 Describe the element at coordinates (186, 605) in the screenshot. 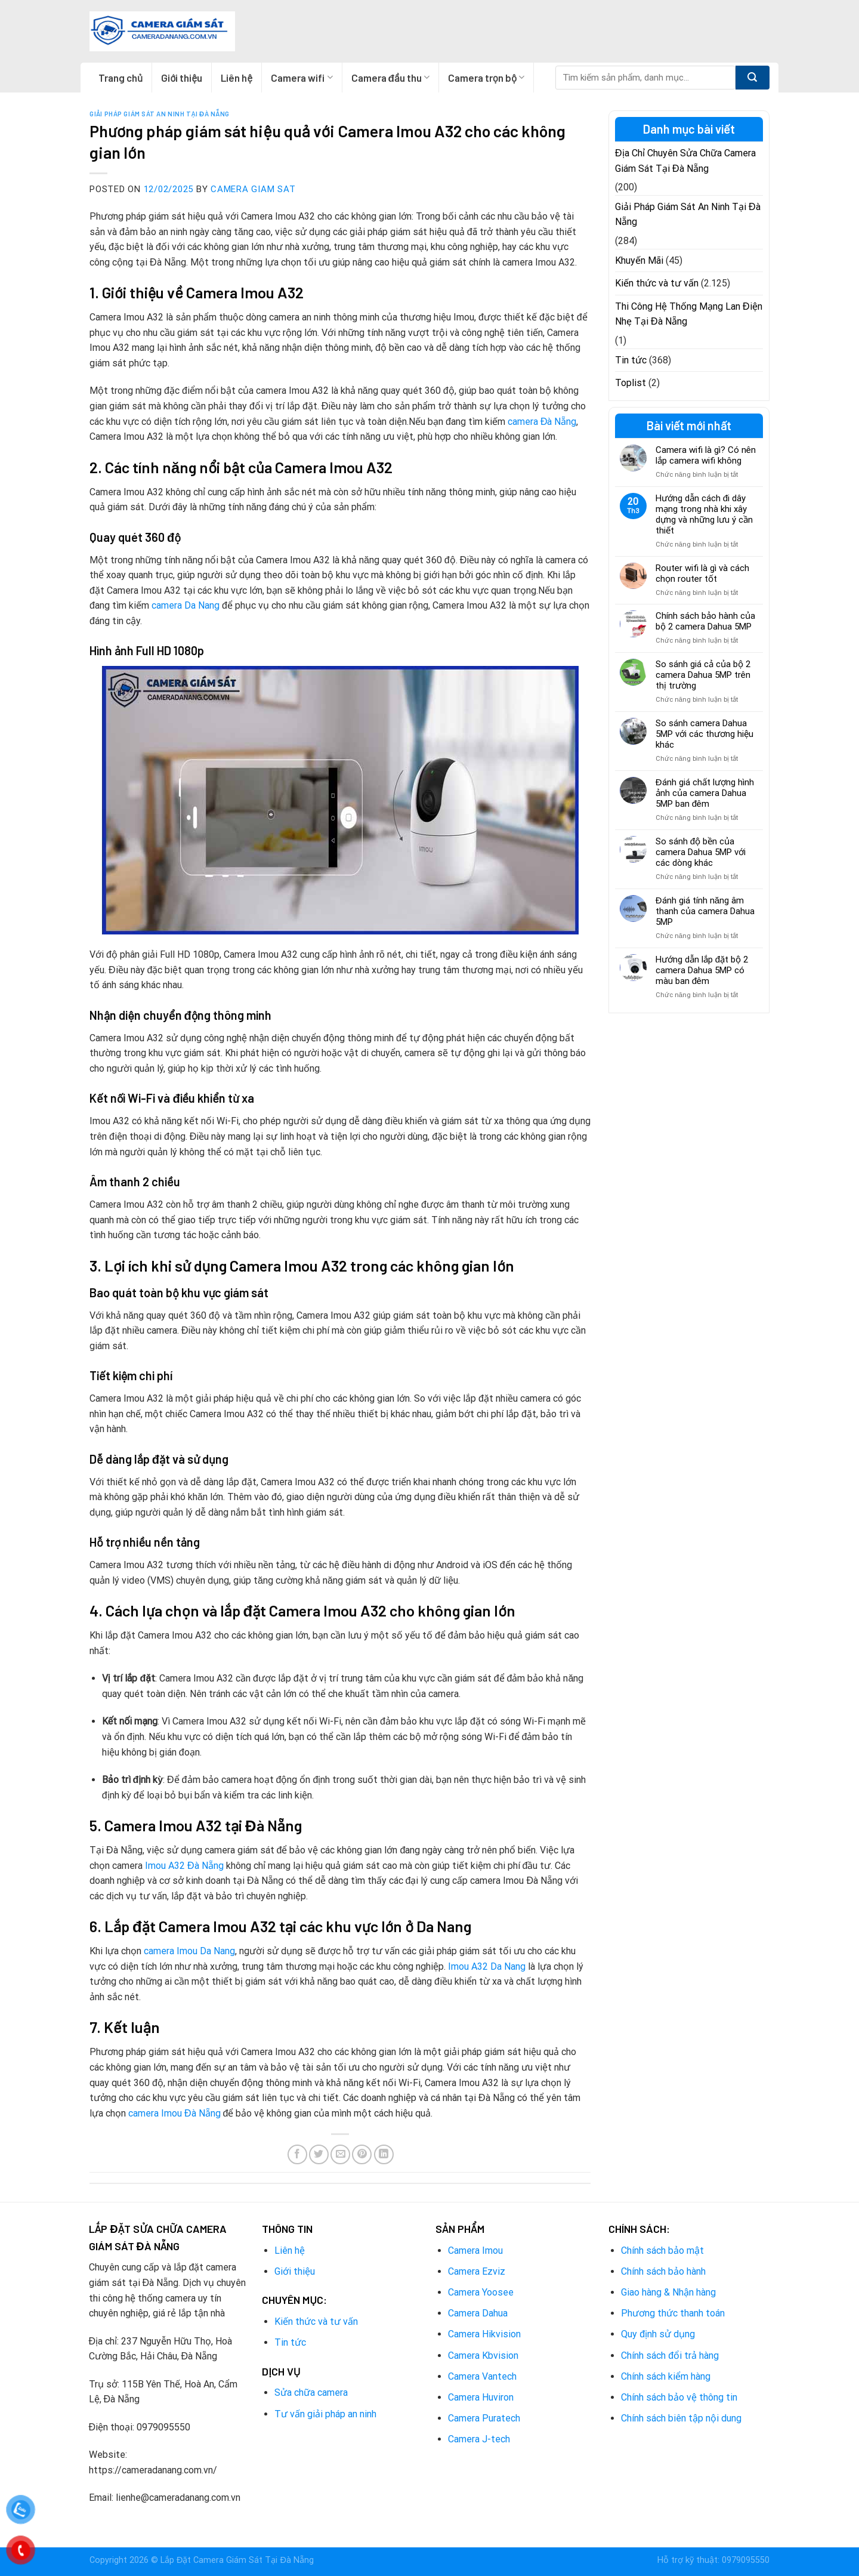

I see `camera Da Nang` at that location.